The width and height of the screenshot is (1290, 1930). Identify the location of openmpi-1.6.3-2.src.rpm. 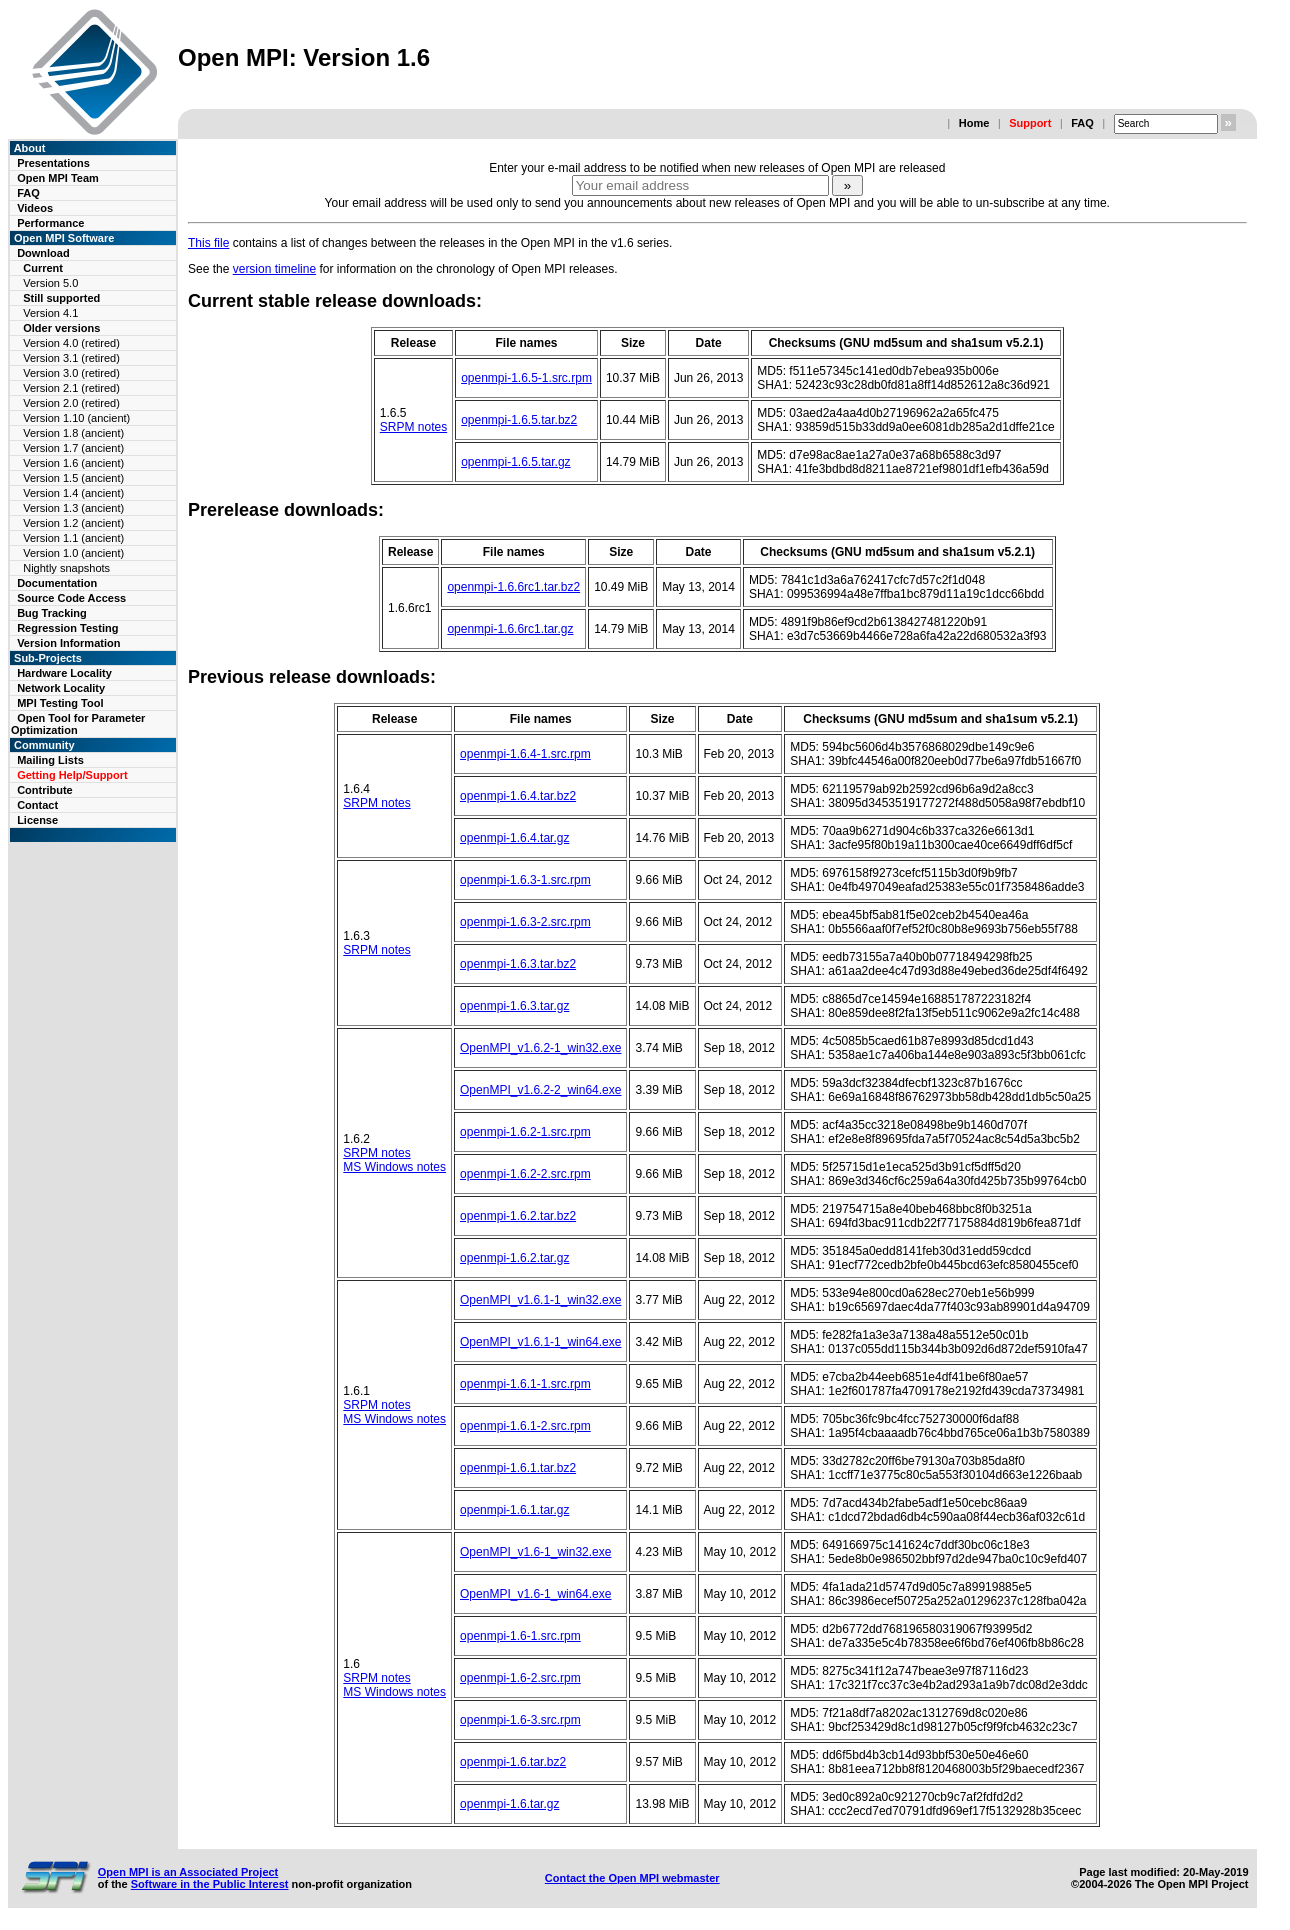
(525, 922).